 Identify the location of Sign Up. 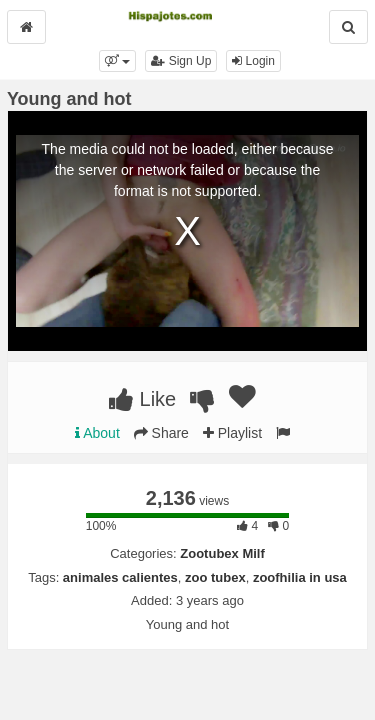
(181, 61).